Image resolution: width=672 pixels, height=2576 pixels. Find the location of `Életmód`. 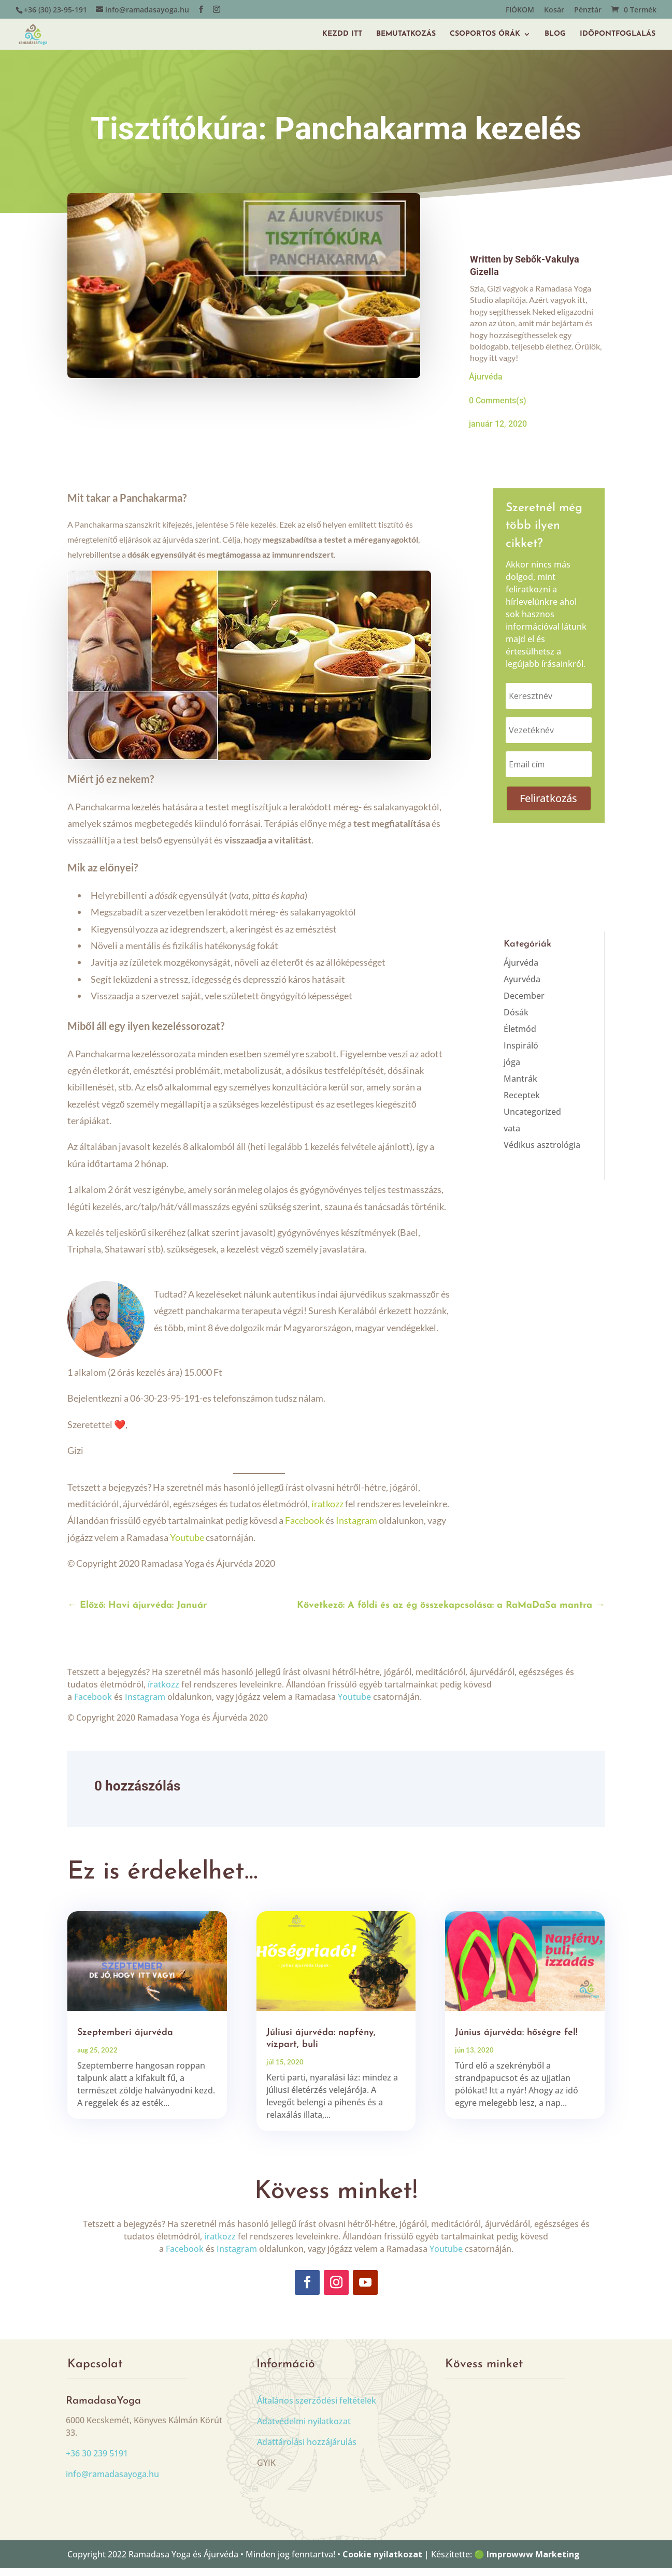

Életmód is located at coordinates (520, 1036).